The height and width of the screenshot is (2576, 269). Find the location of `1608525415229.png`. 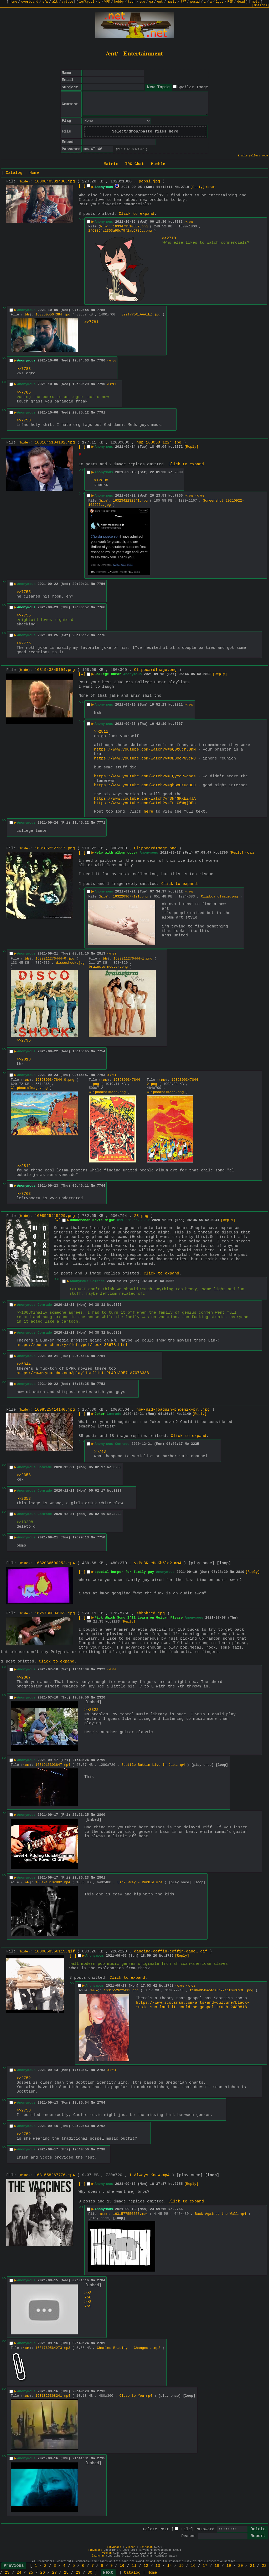

1608525415229.png is located at coordinates (55, 1216).